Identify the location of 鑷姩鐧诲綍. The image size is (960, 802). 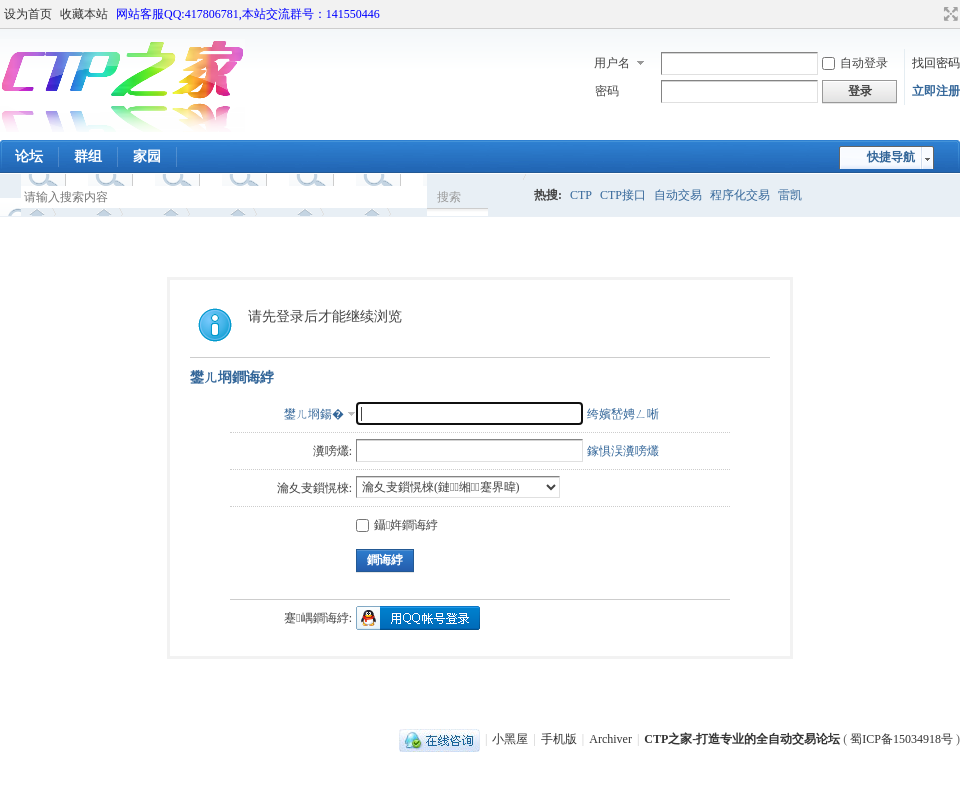
(397, 525).